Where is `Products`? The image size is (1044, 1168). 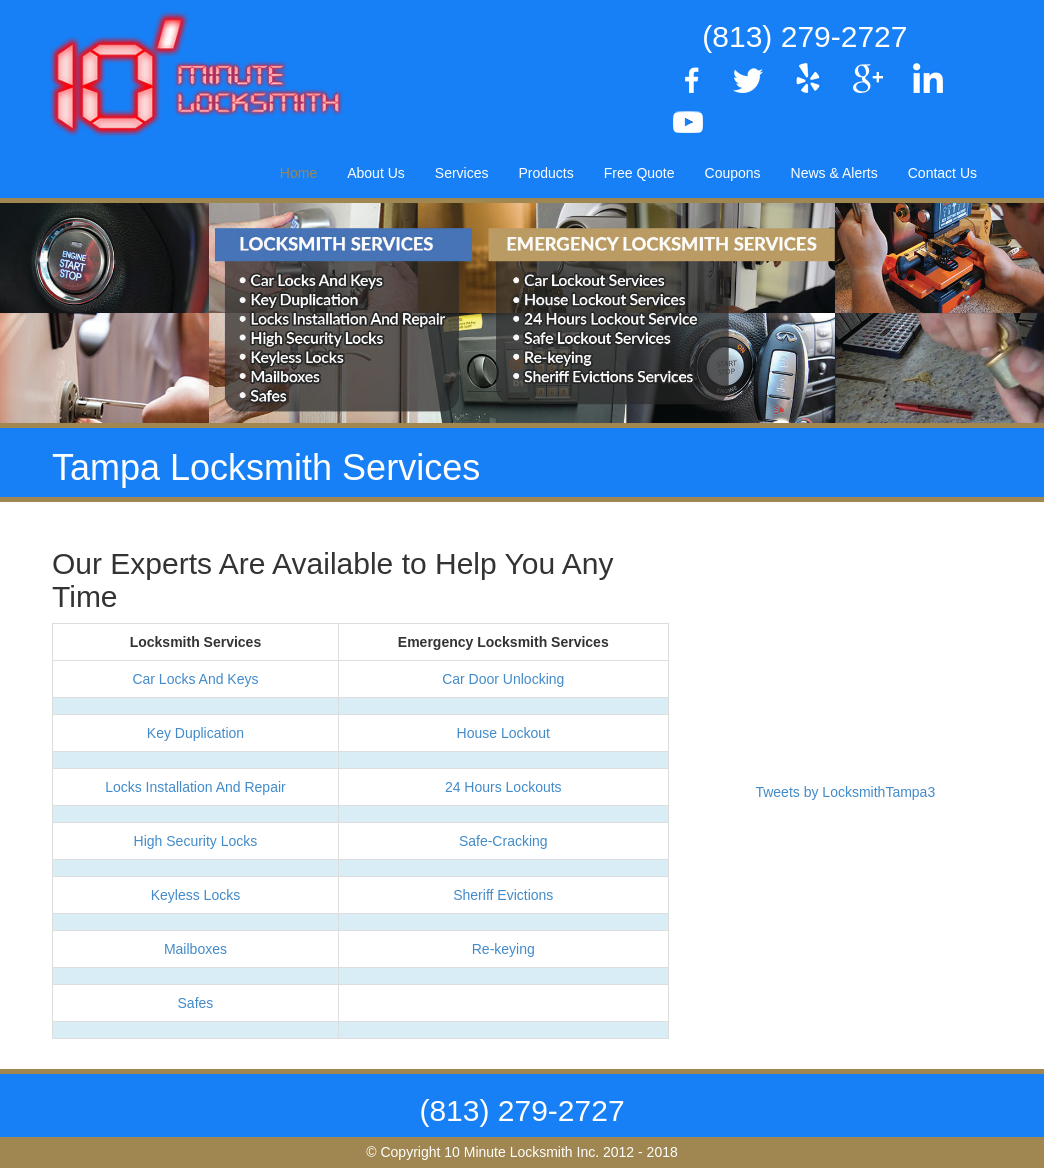
Products is located at coordinates (545, 173).